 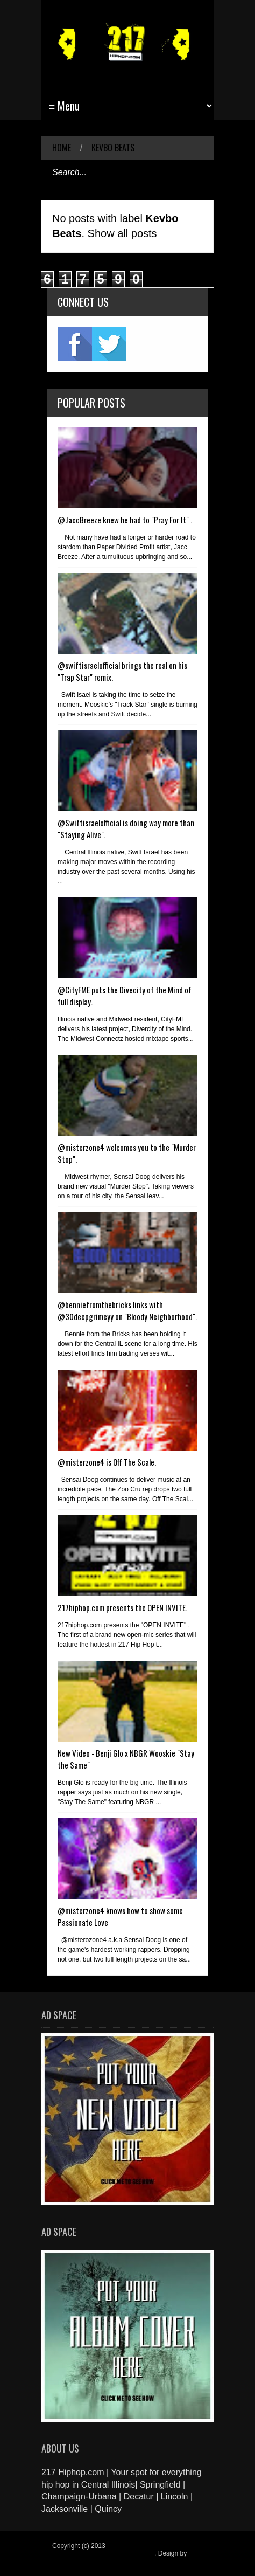 I want to click on 217 Hiphop.com | Your spot for everything hip hop in central Illinois., so click(x=124, y=2549).